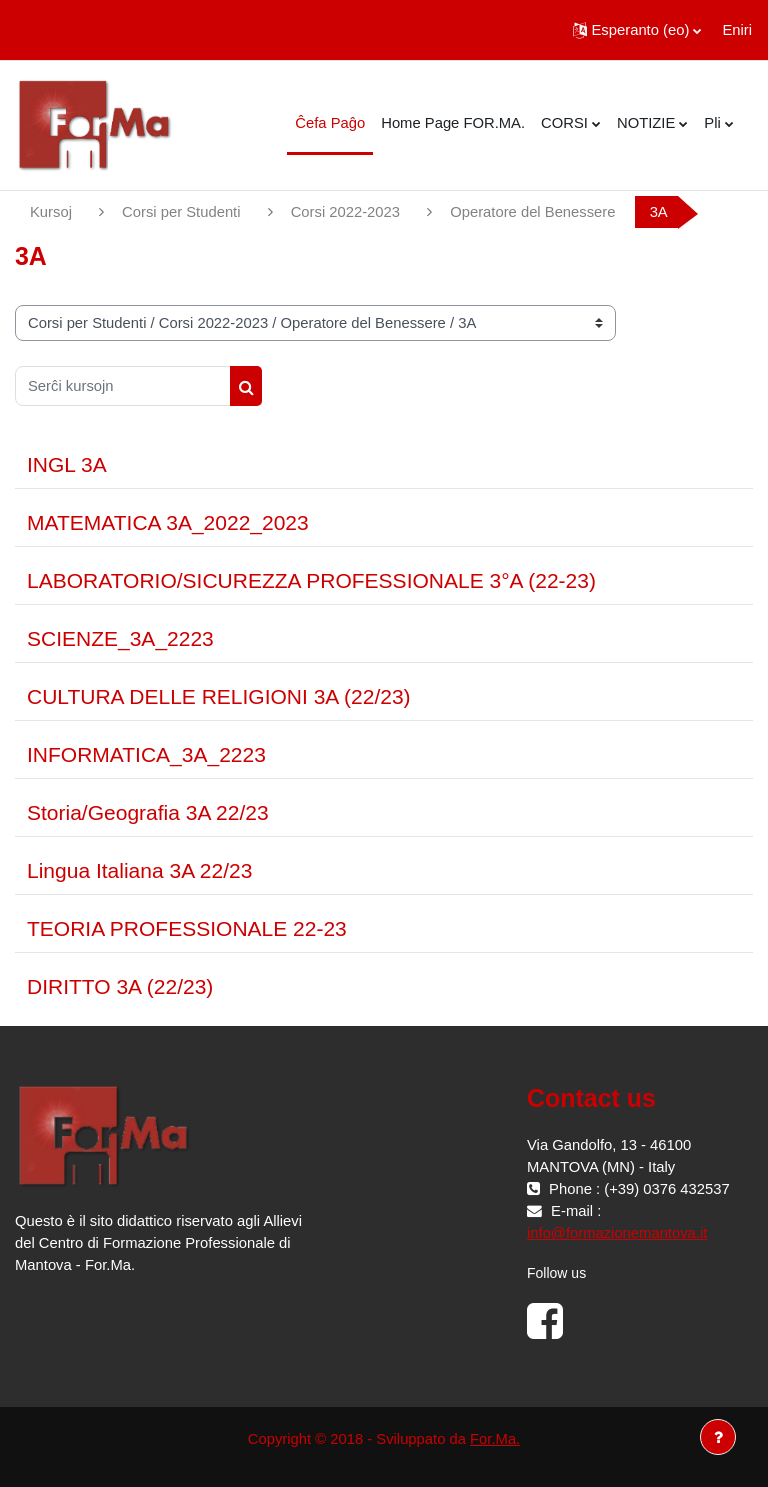 The width and height of the screenshot is (768, 1487). Describe the element at coordinates (564, 123) in the screenshot. I see `CORSI [menuitem]` at that location.